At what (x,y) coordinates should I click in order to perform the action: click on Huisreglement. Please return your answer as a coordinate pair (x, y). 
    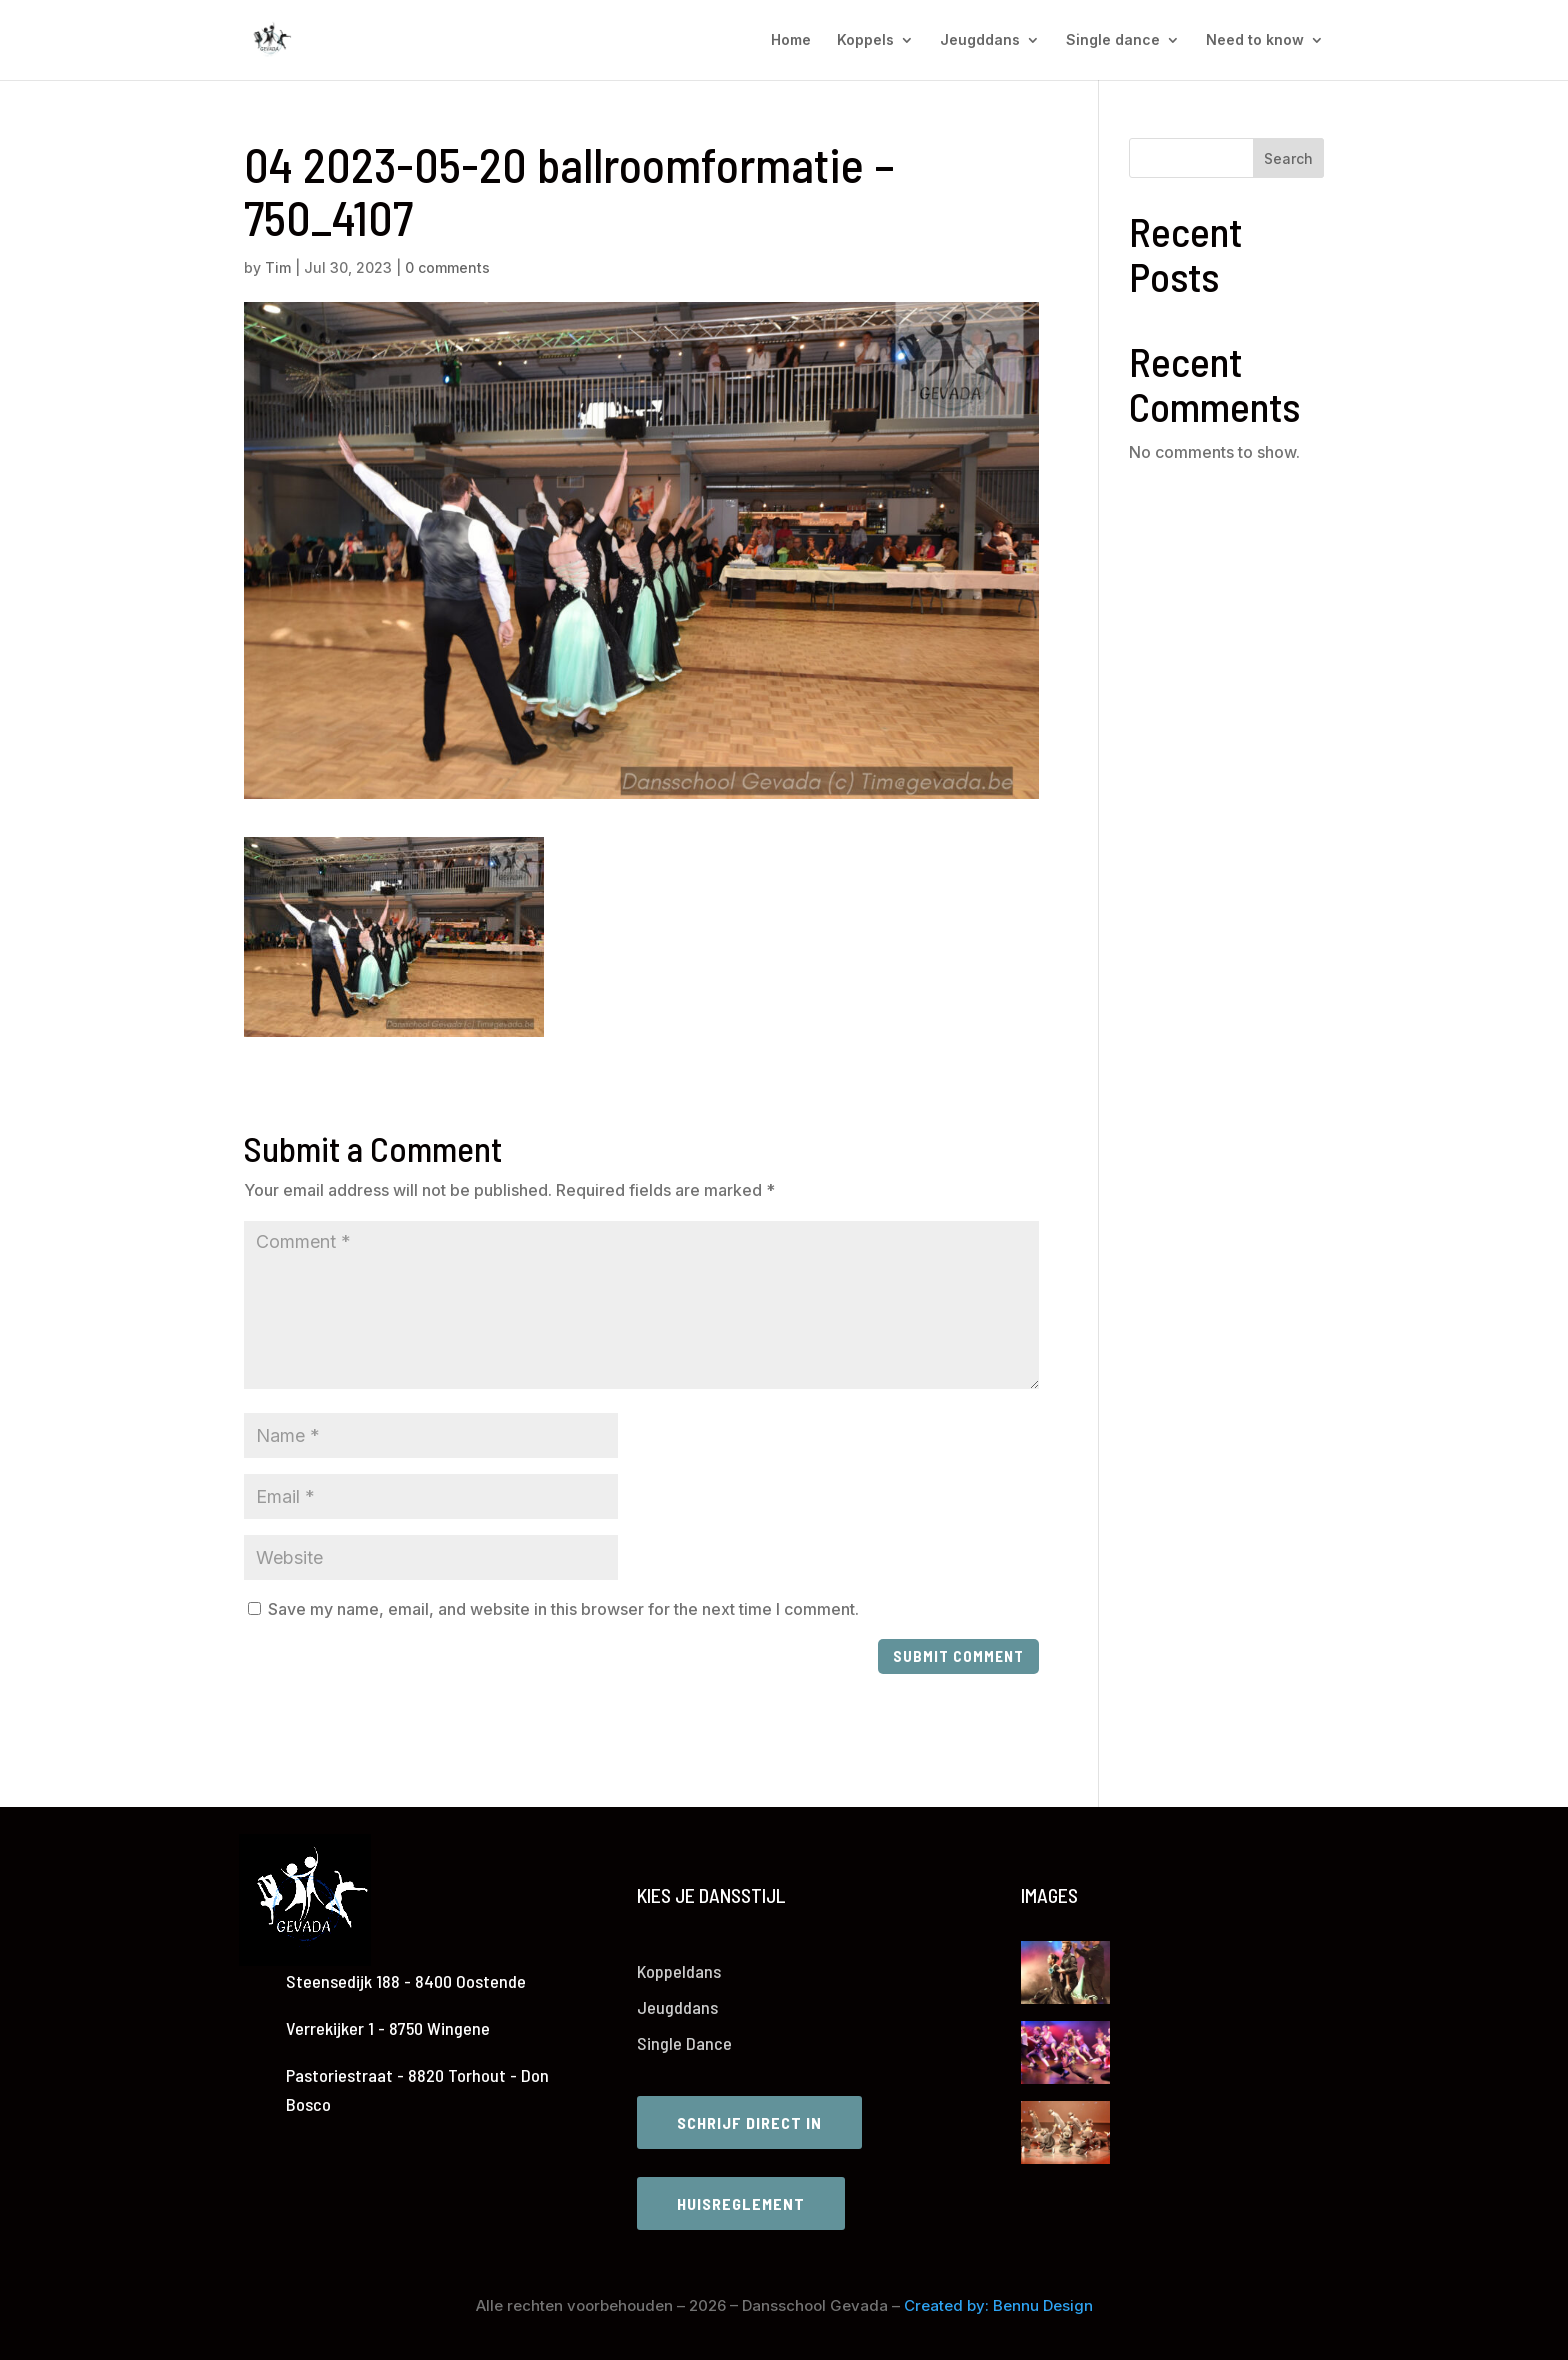
    Looking at the image, I should click on (741, 2203).